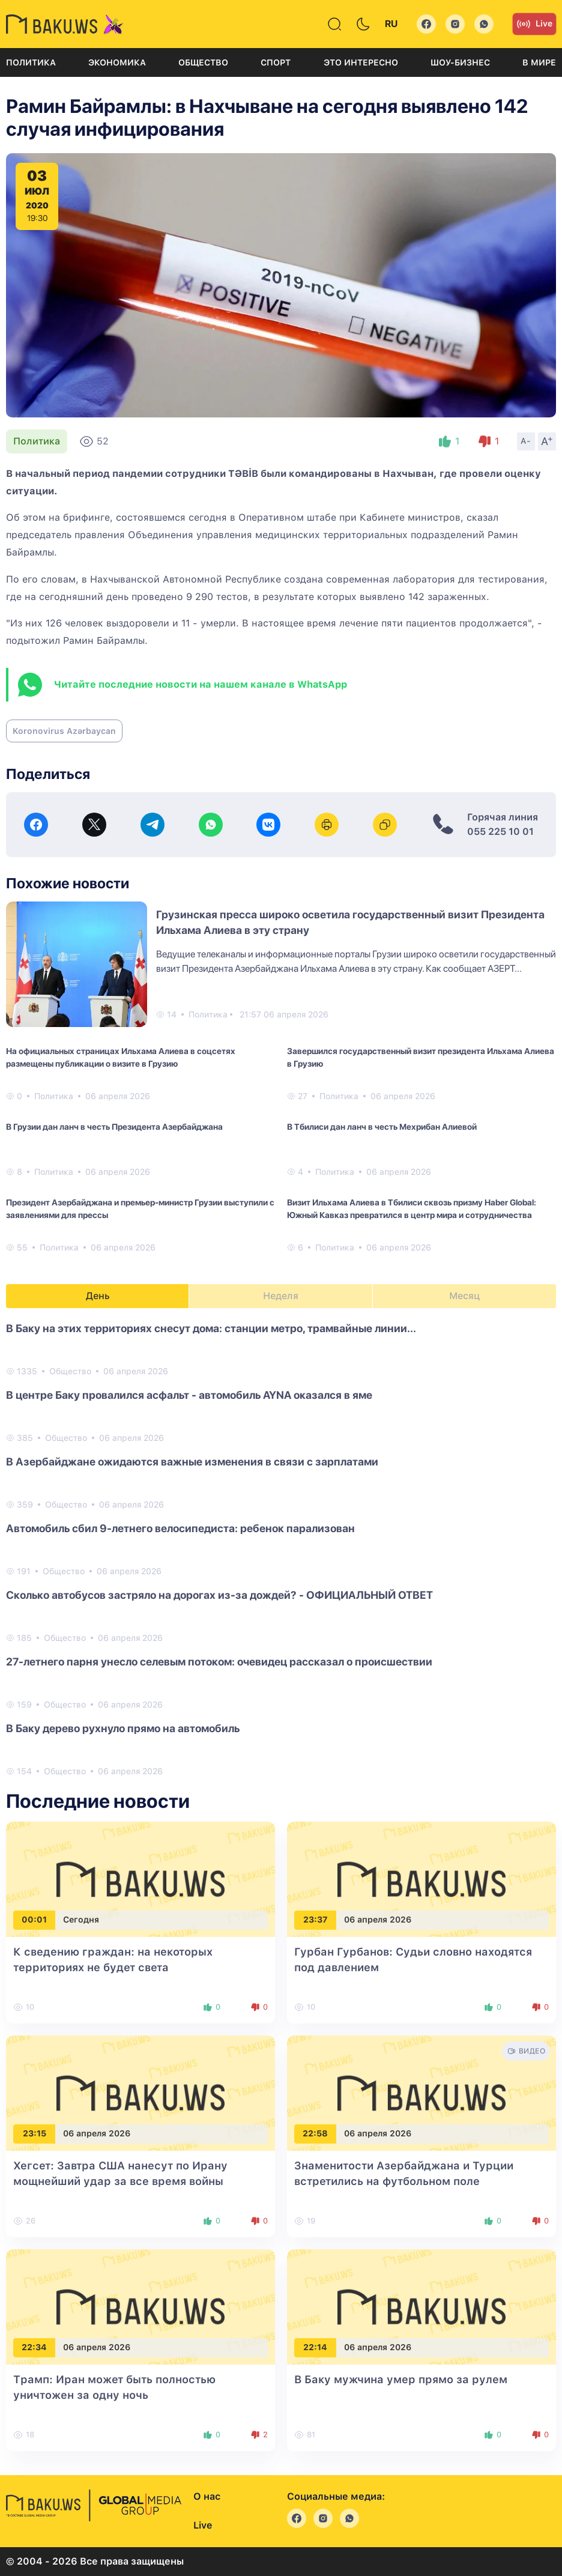  Describe the element at coordinates (500, 831) in the screenshot. I see `055 225 10 01` at that location.